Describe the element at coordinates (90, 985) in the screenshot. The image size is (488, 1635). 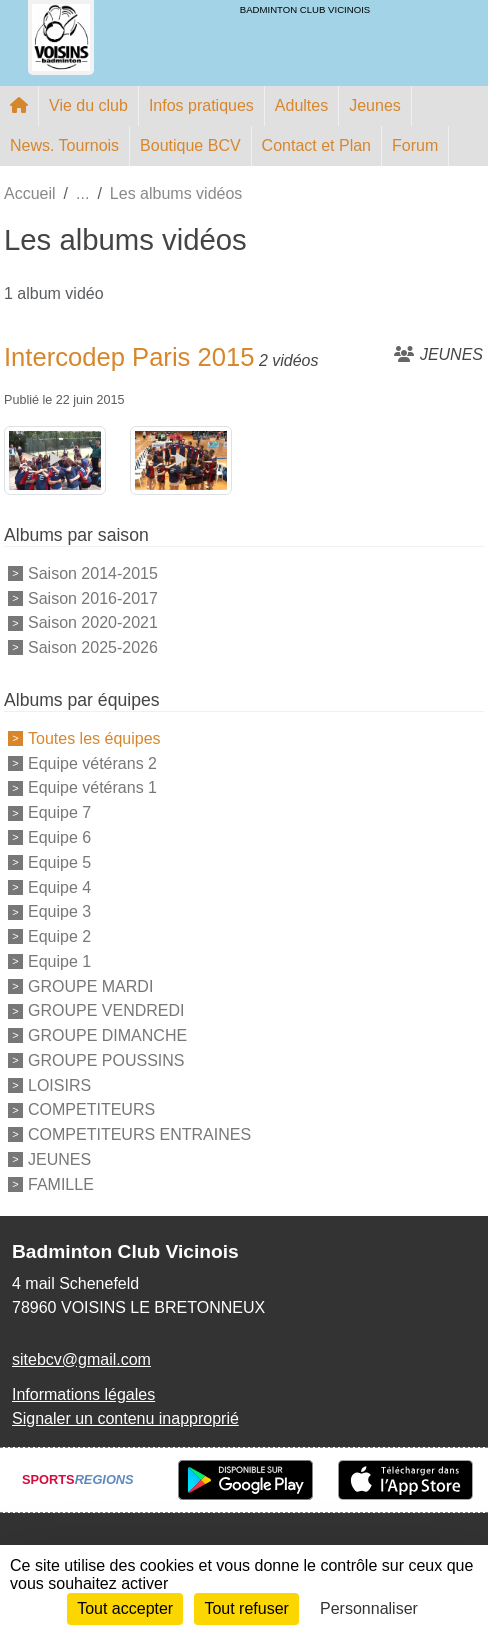
I see `GROUPE MARDI` at that location.